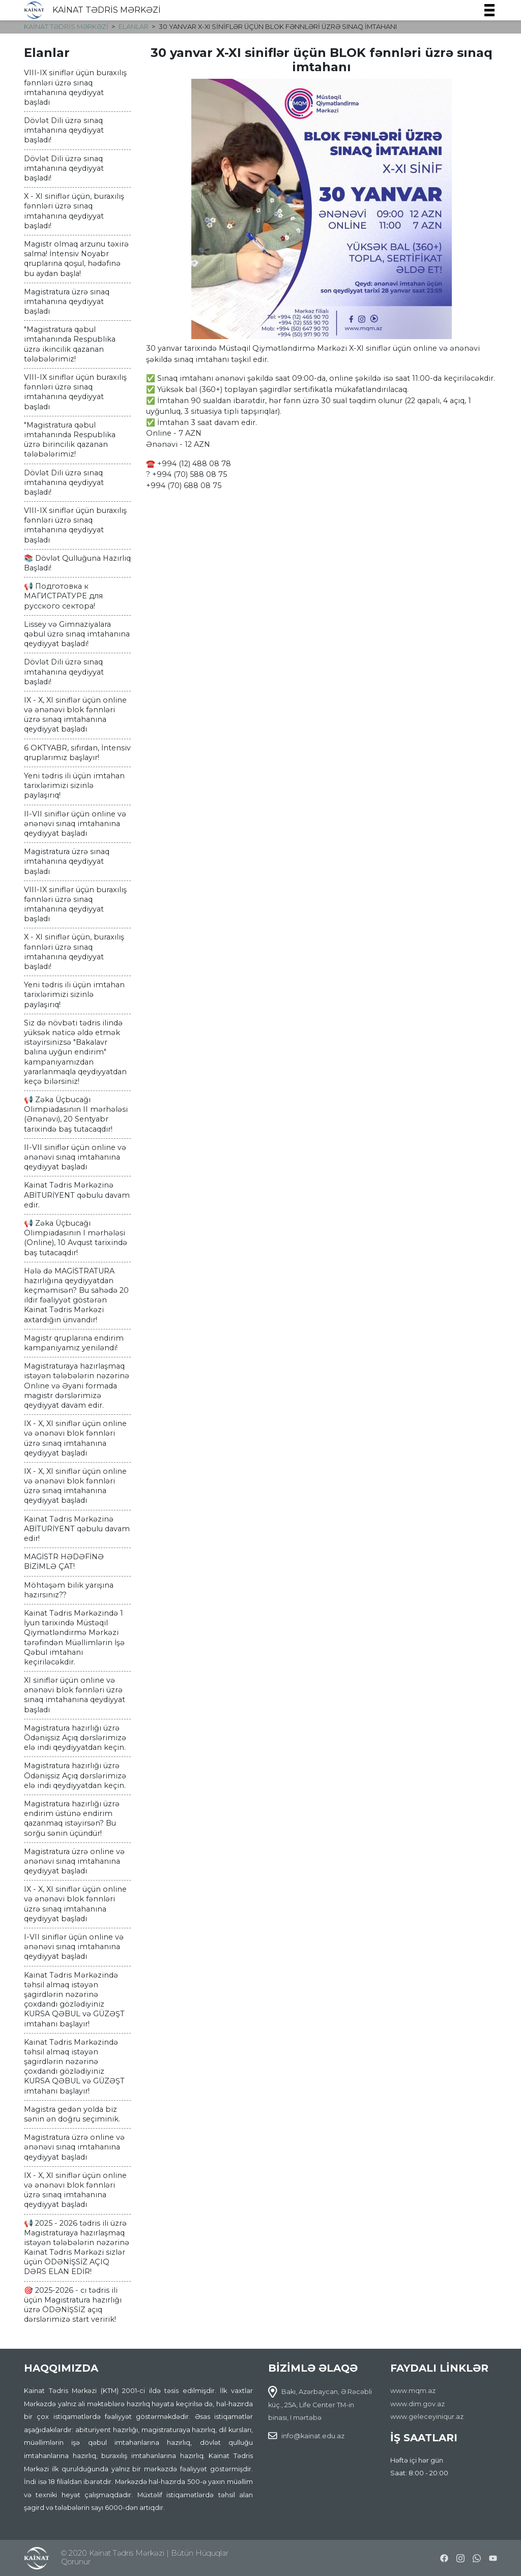 The width and height of the screenshot is (521, 2576). I want to click on "Magistratura qəbul imtahanında Respublika üzrə birincilik qazanan tələbələrimiz!, so click(69, 439).